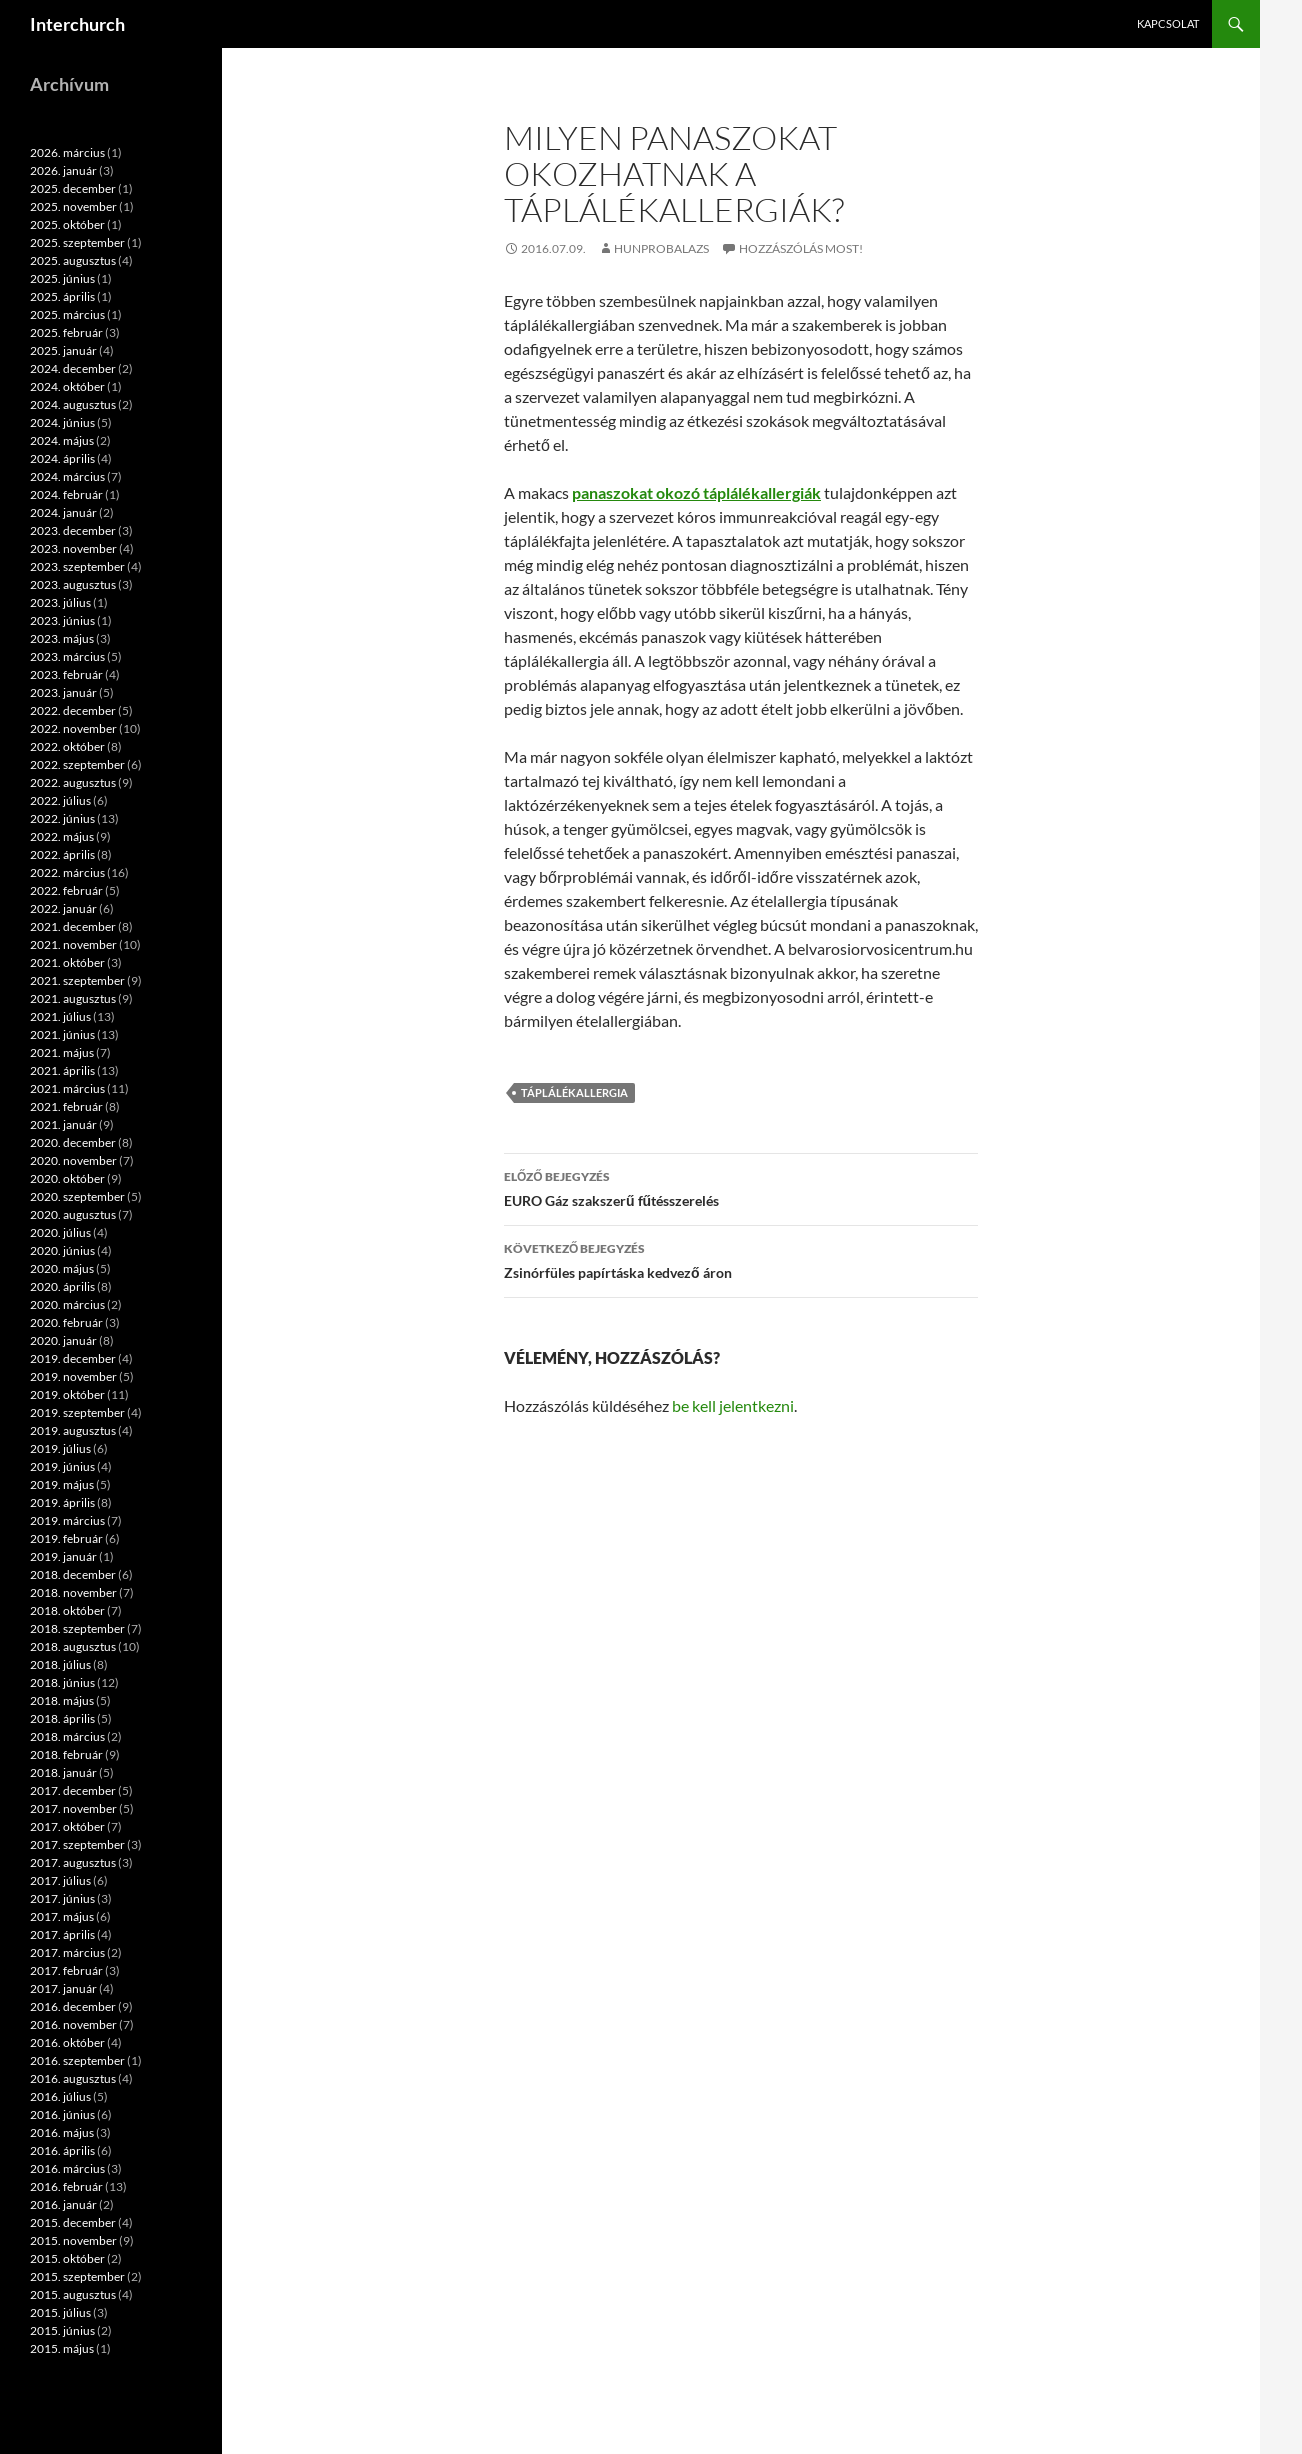 The image size is (1302, 2454). Describe the element at coordinates (77, 24) in the screenshot. I see `Interchurch` at that location.